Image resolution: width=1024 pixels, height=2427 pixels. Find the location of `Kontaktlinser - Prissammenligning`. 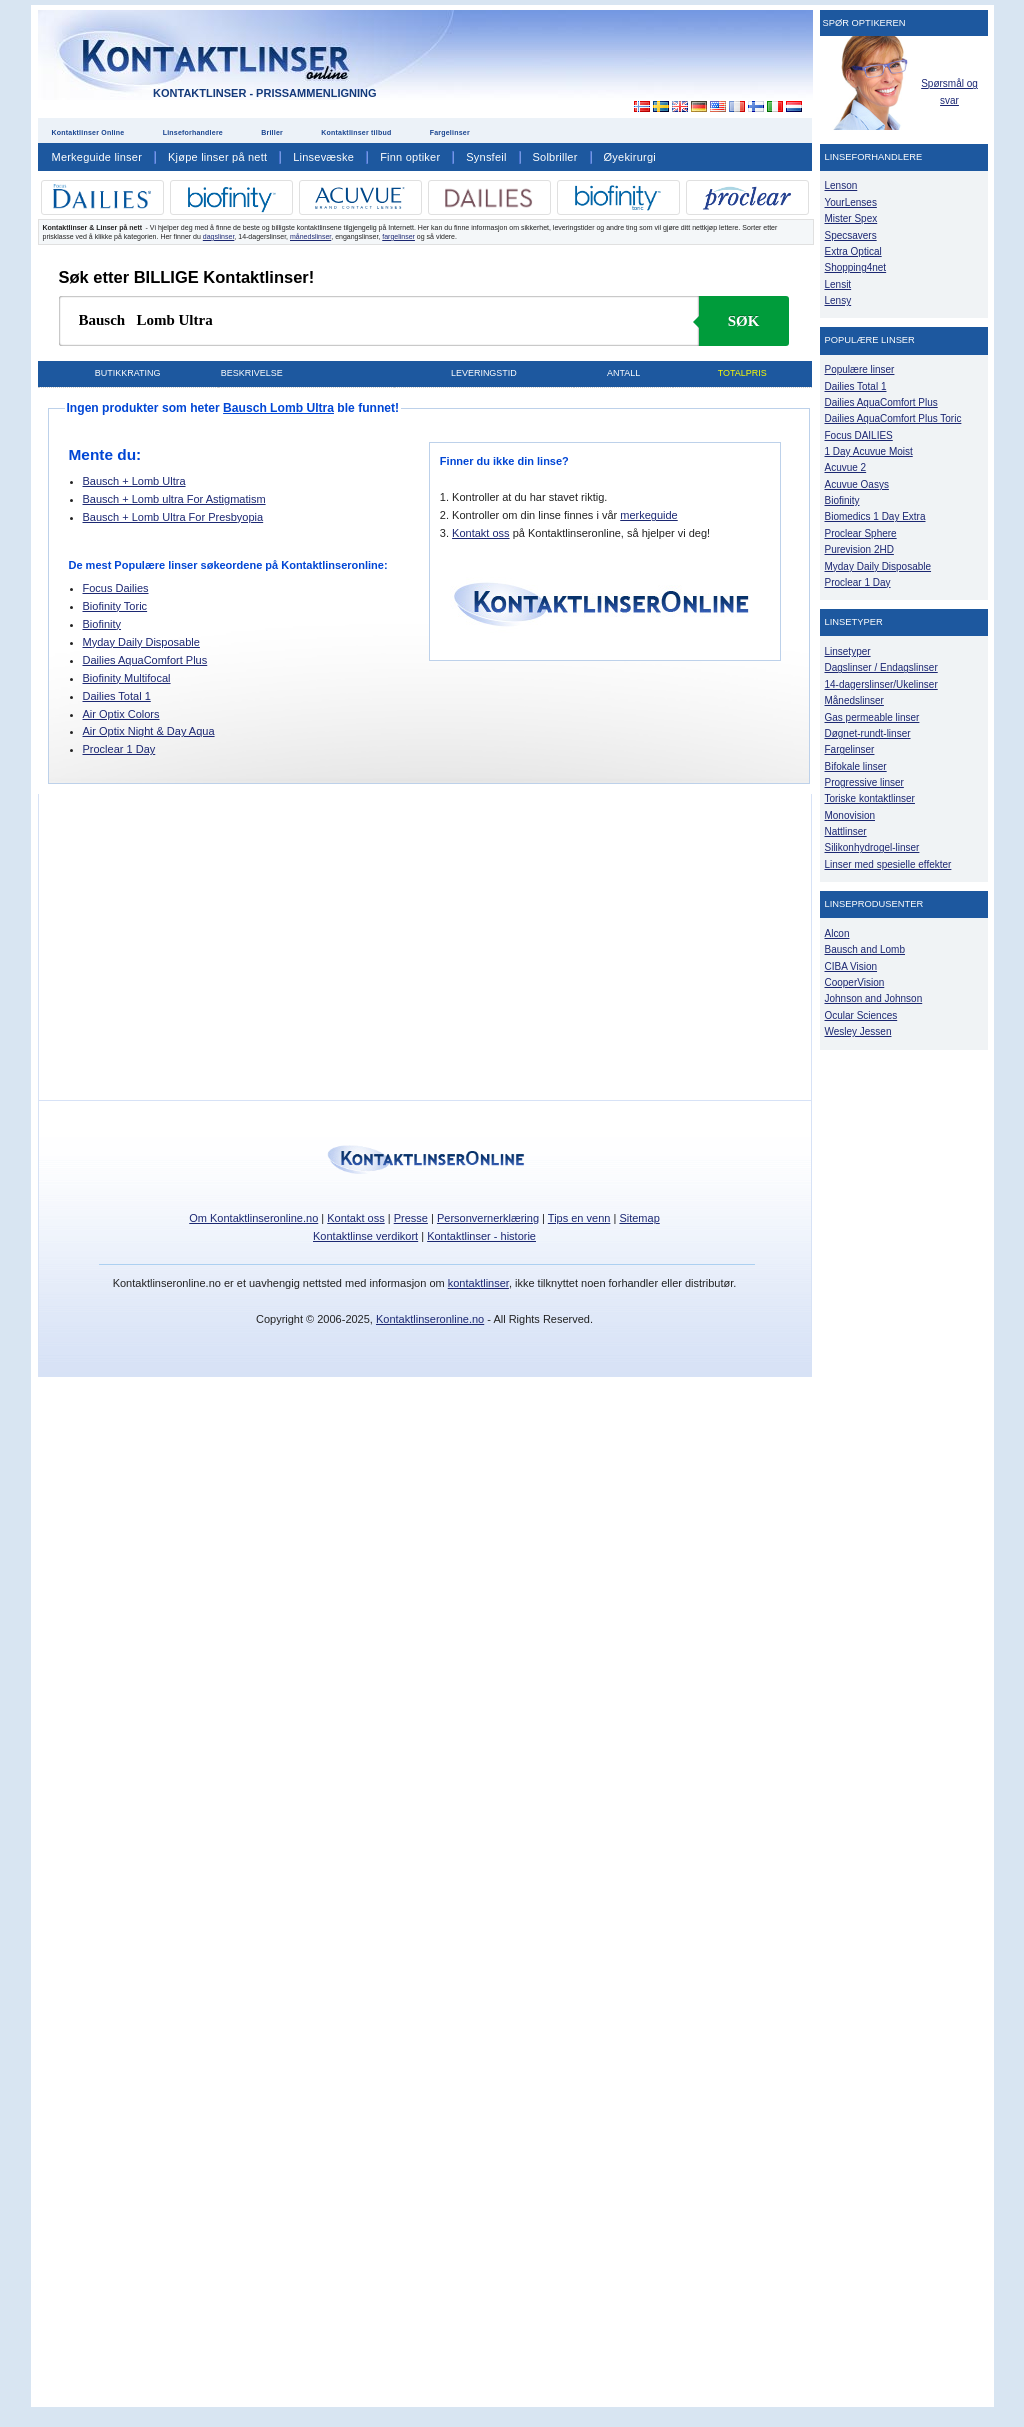

Kontaktlinser - Prissammenligning is located at coordinates (264, 93).